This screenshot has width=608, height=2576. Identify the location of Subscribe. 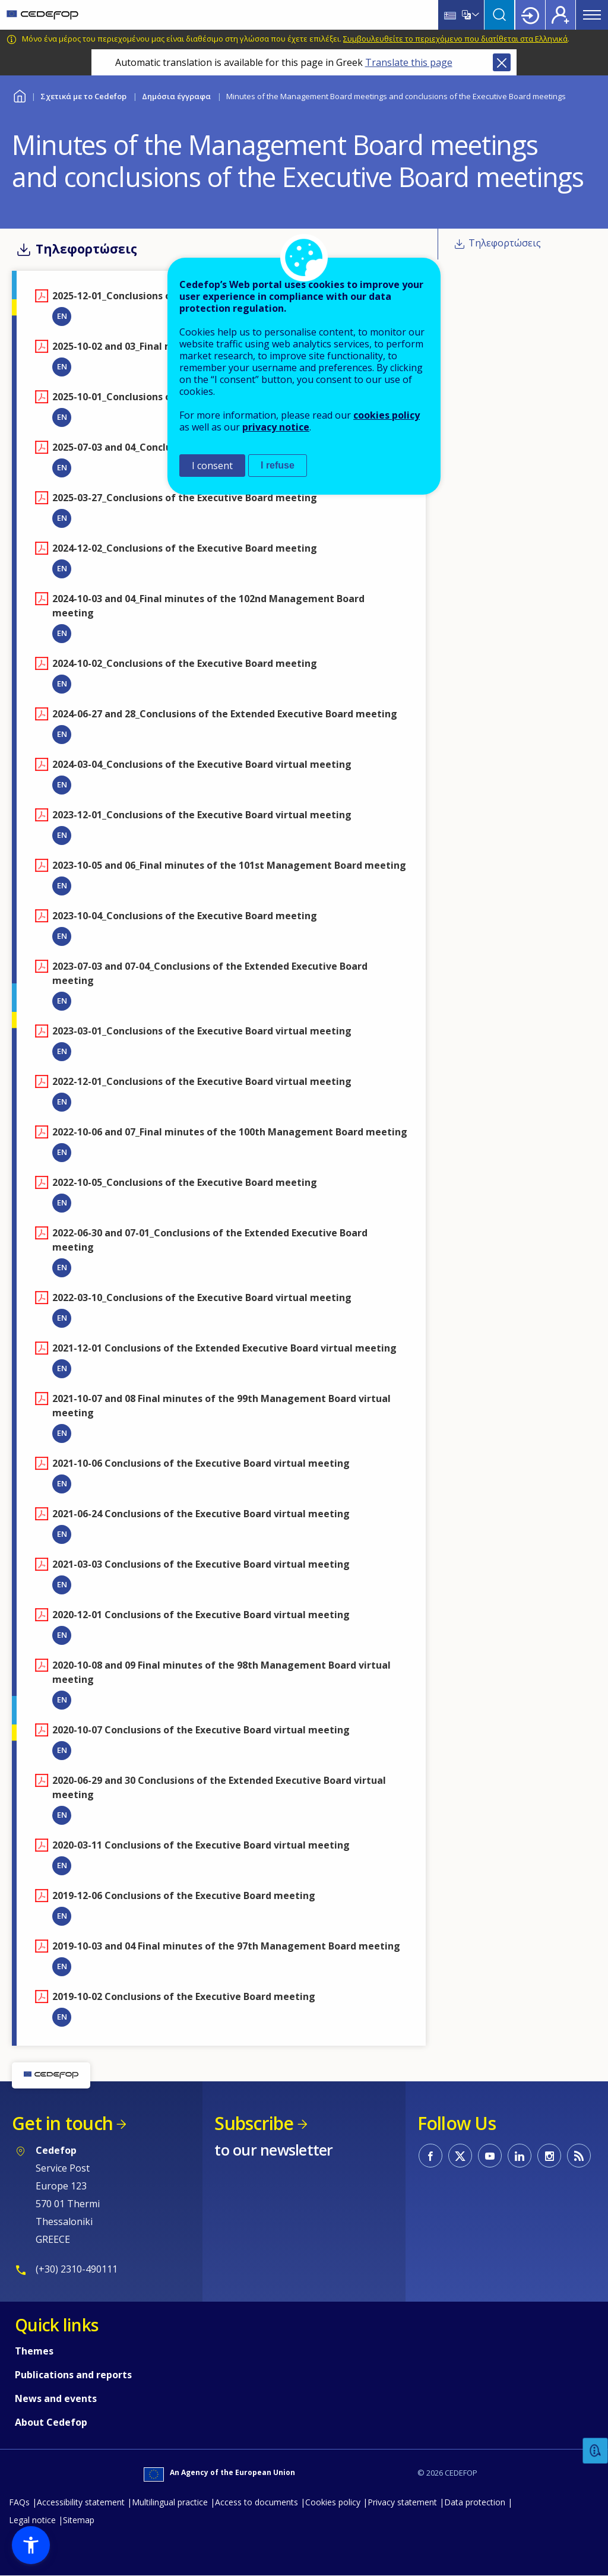
(253, 2123).